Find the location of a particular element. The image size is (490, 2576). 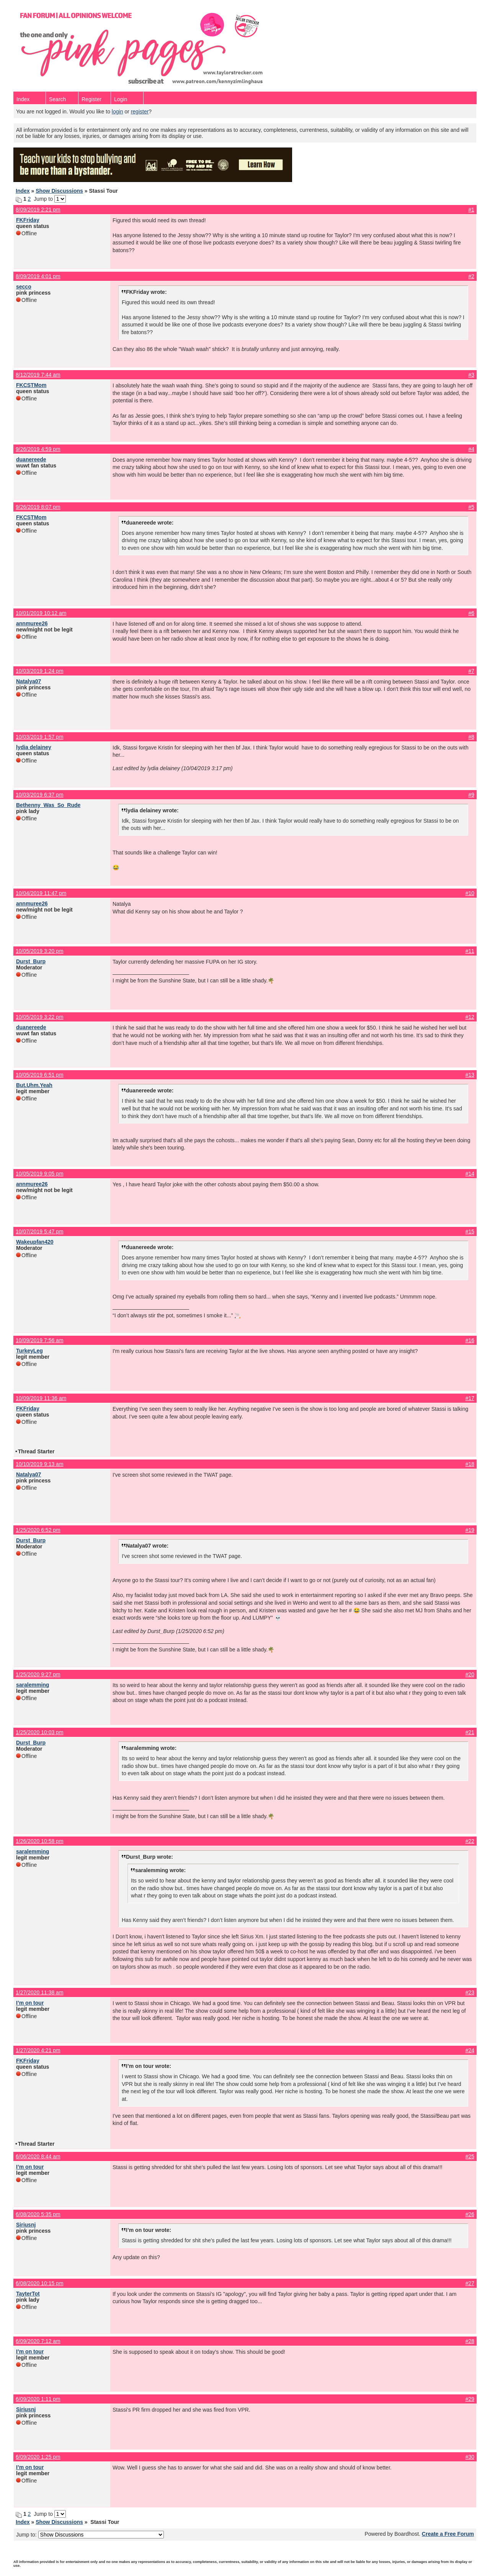

secco is located at coordinates (23, 287).